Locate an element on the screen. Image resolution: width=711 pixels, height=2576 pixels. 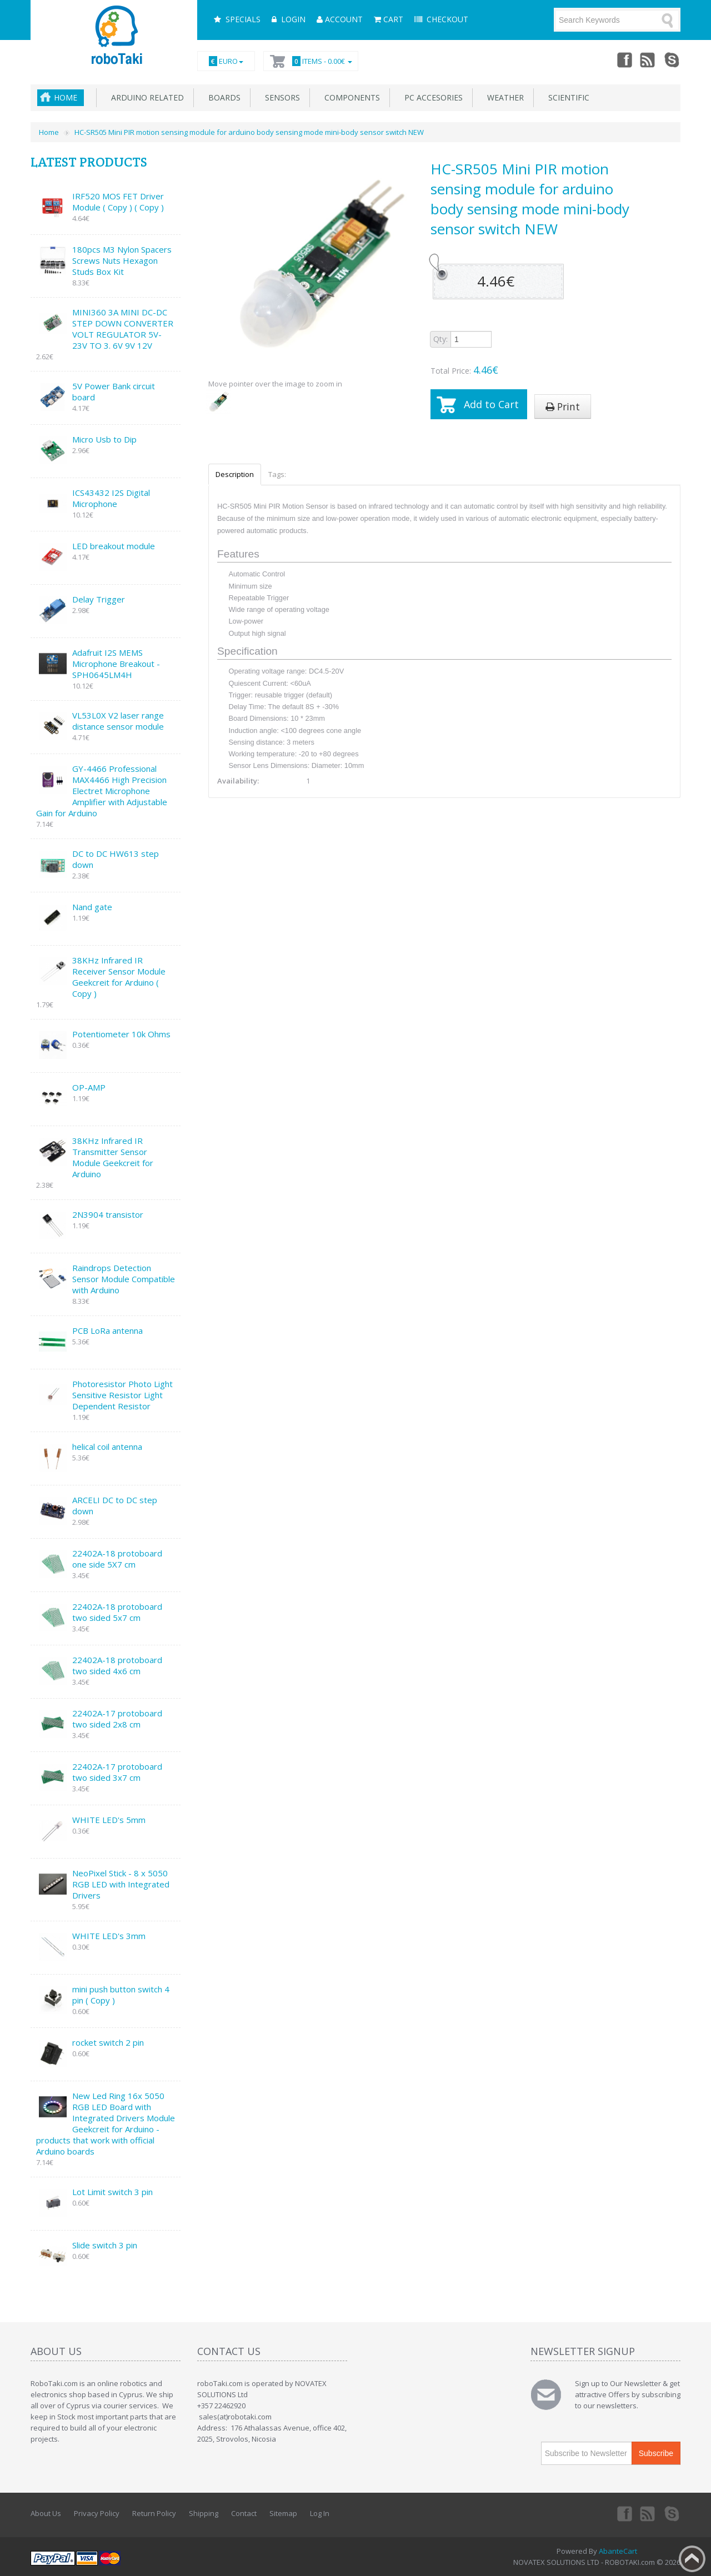
ARCELI DC to DC step down is located at coordinates (114, 1505).